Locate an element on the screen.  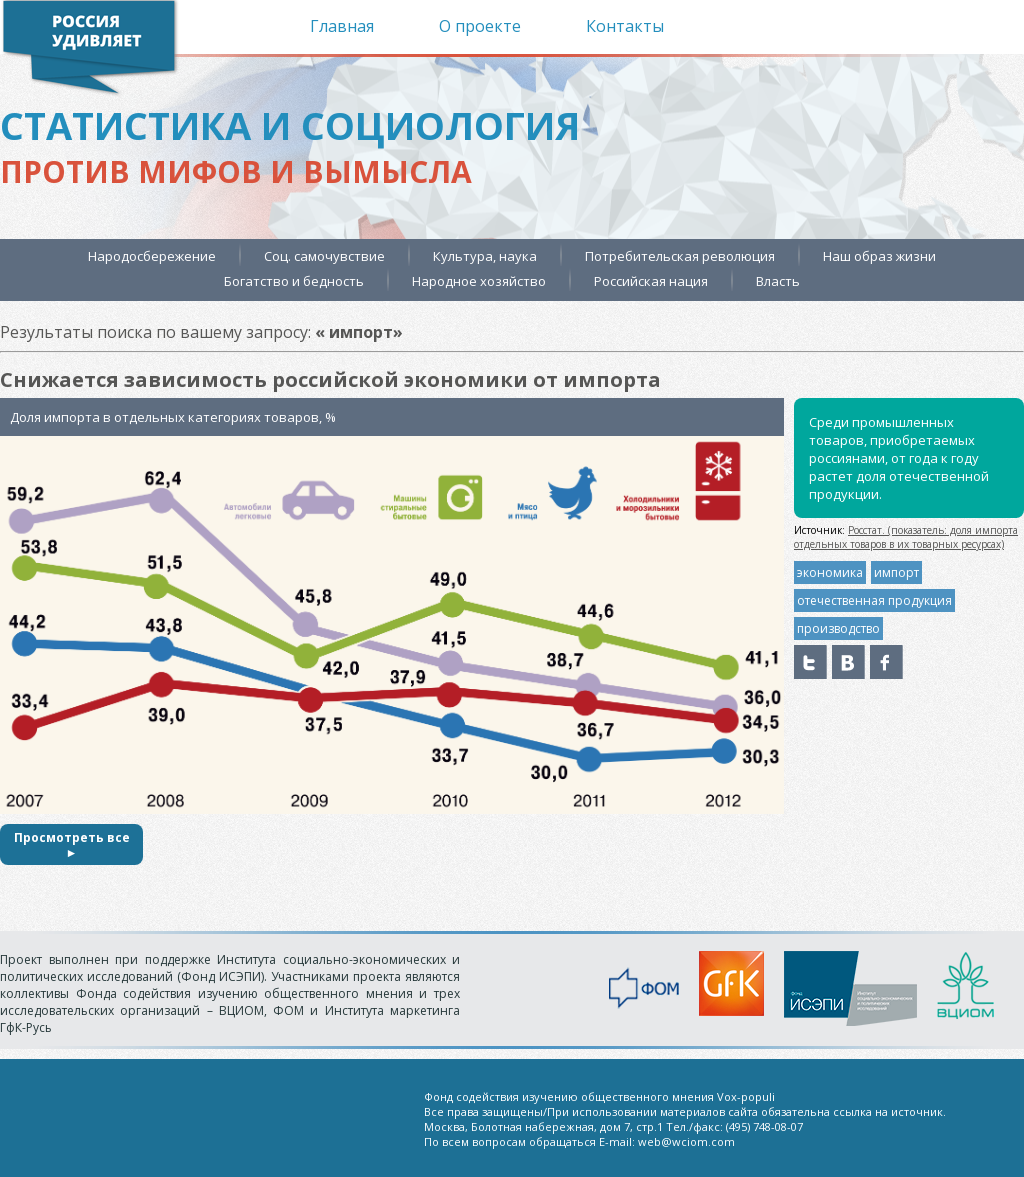
Потребительская революция is located at coordinates (680, 256).